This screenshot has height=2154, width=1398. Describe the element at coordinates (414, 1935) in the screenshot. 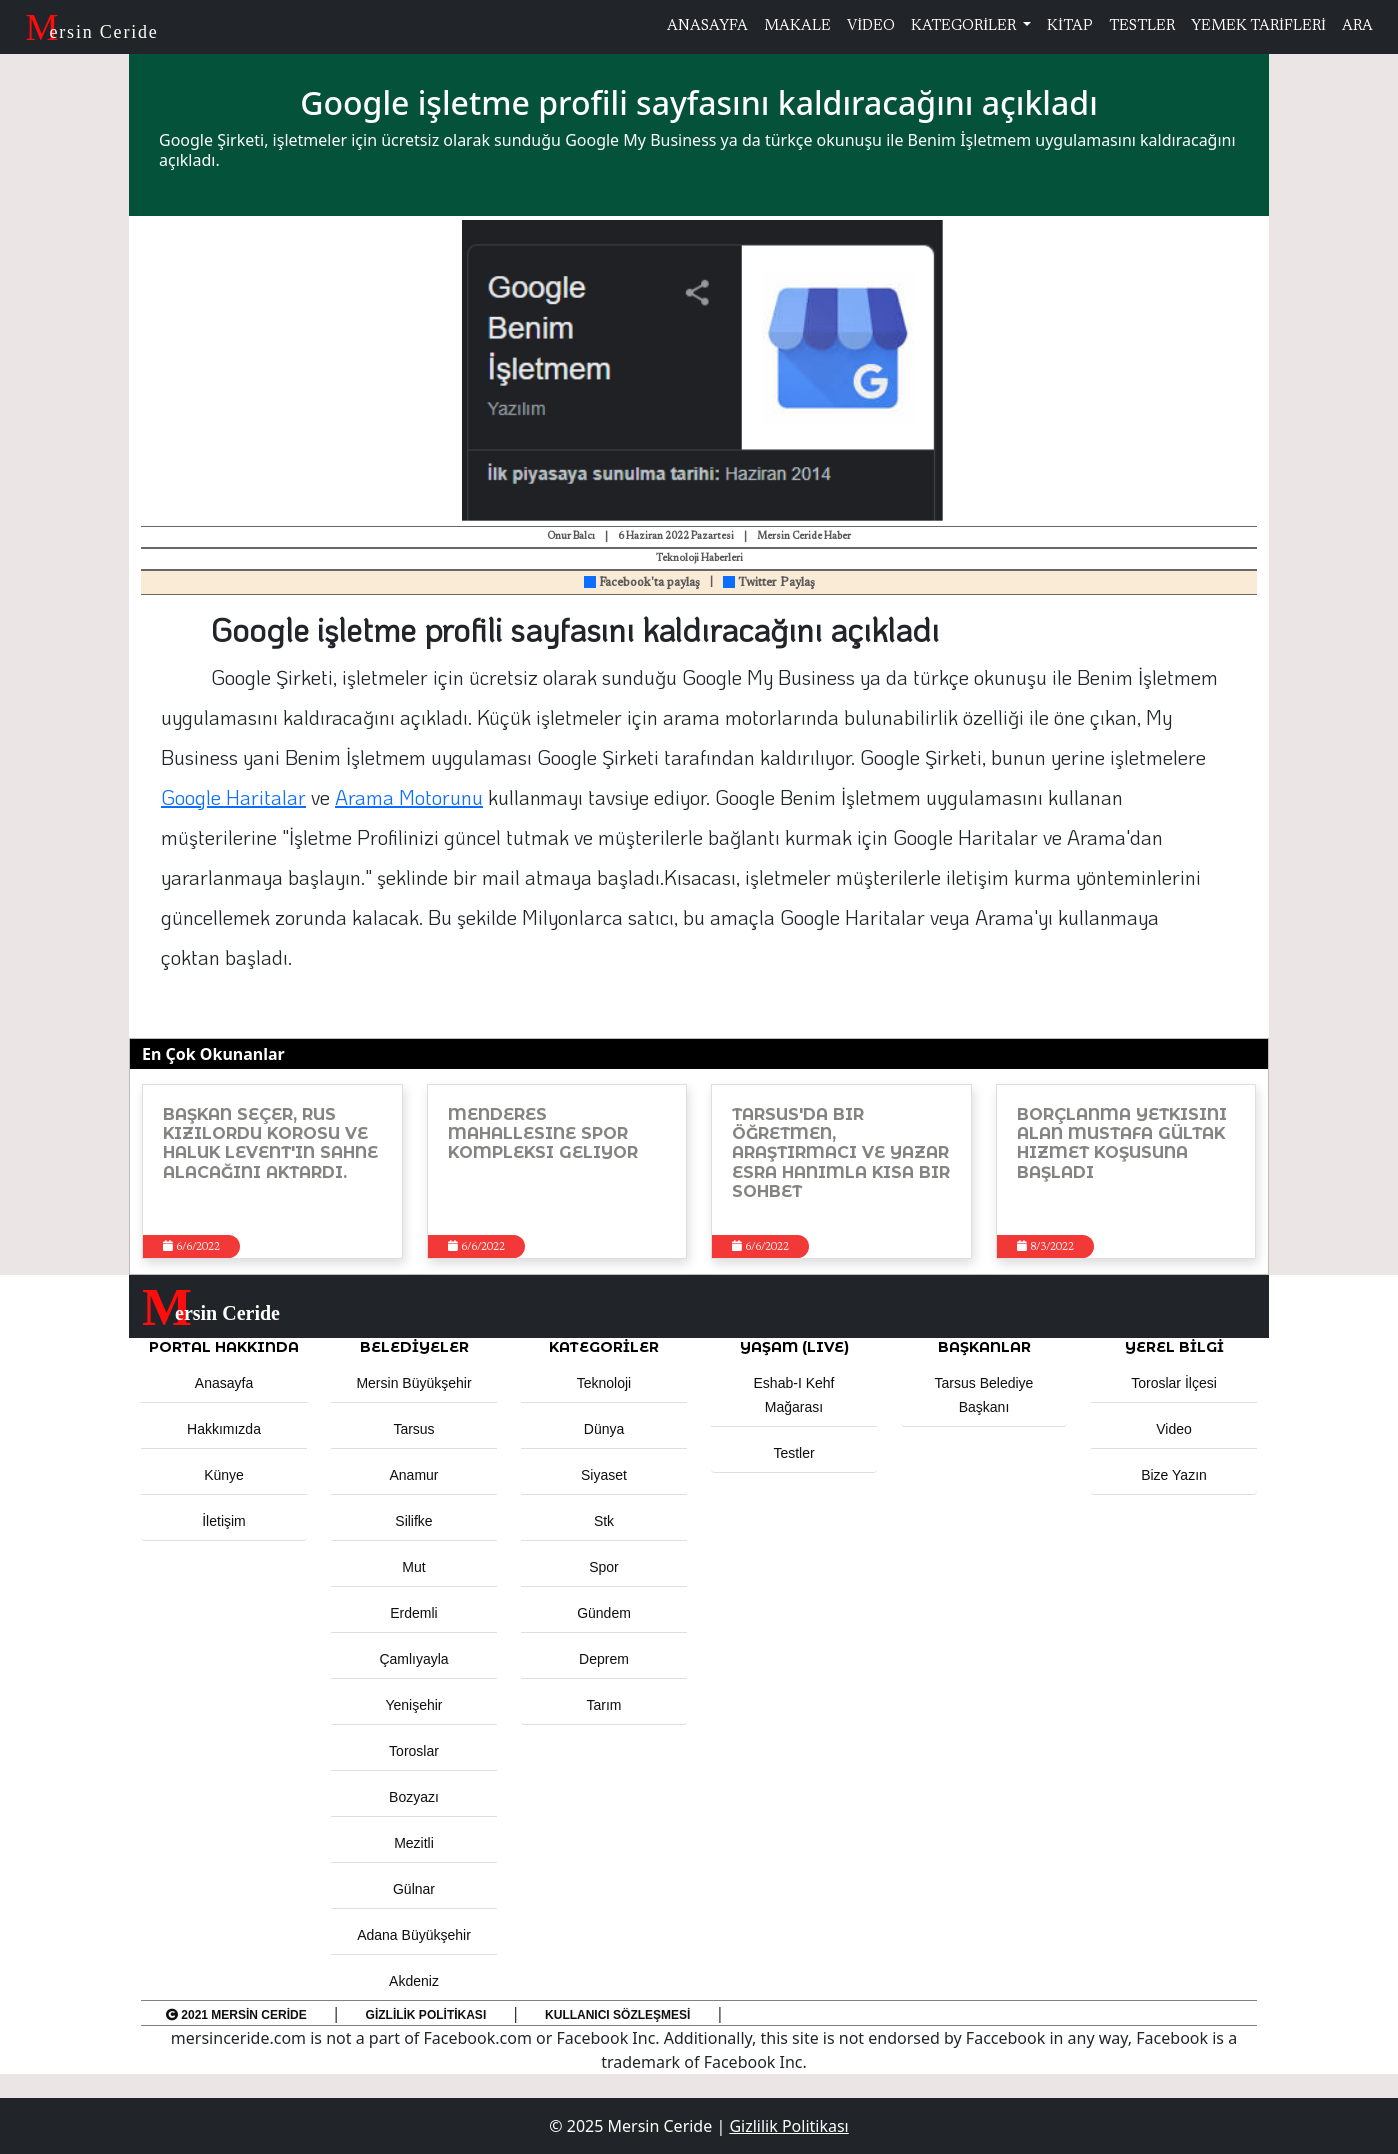

I see `Adana Büyükşehir` at that location.